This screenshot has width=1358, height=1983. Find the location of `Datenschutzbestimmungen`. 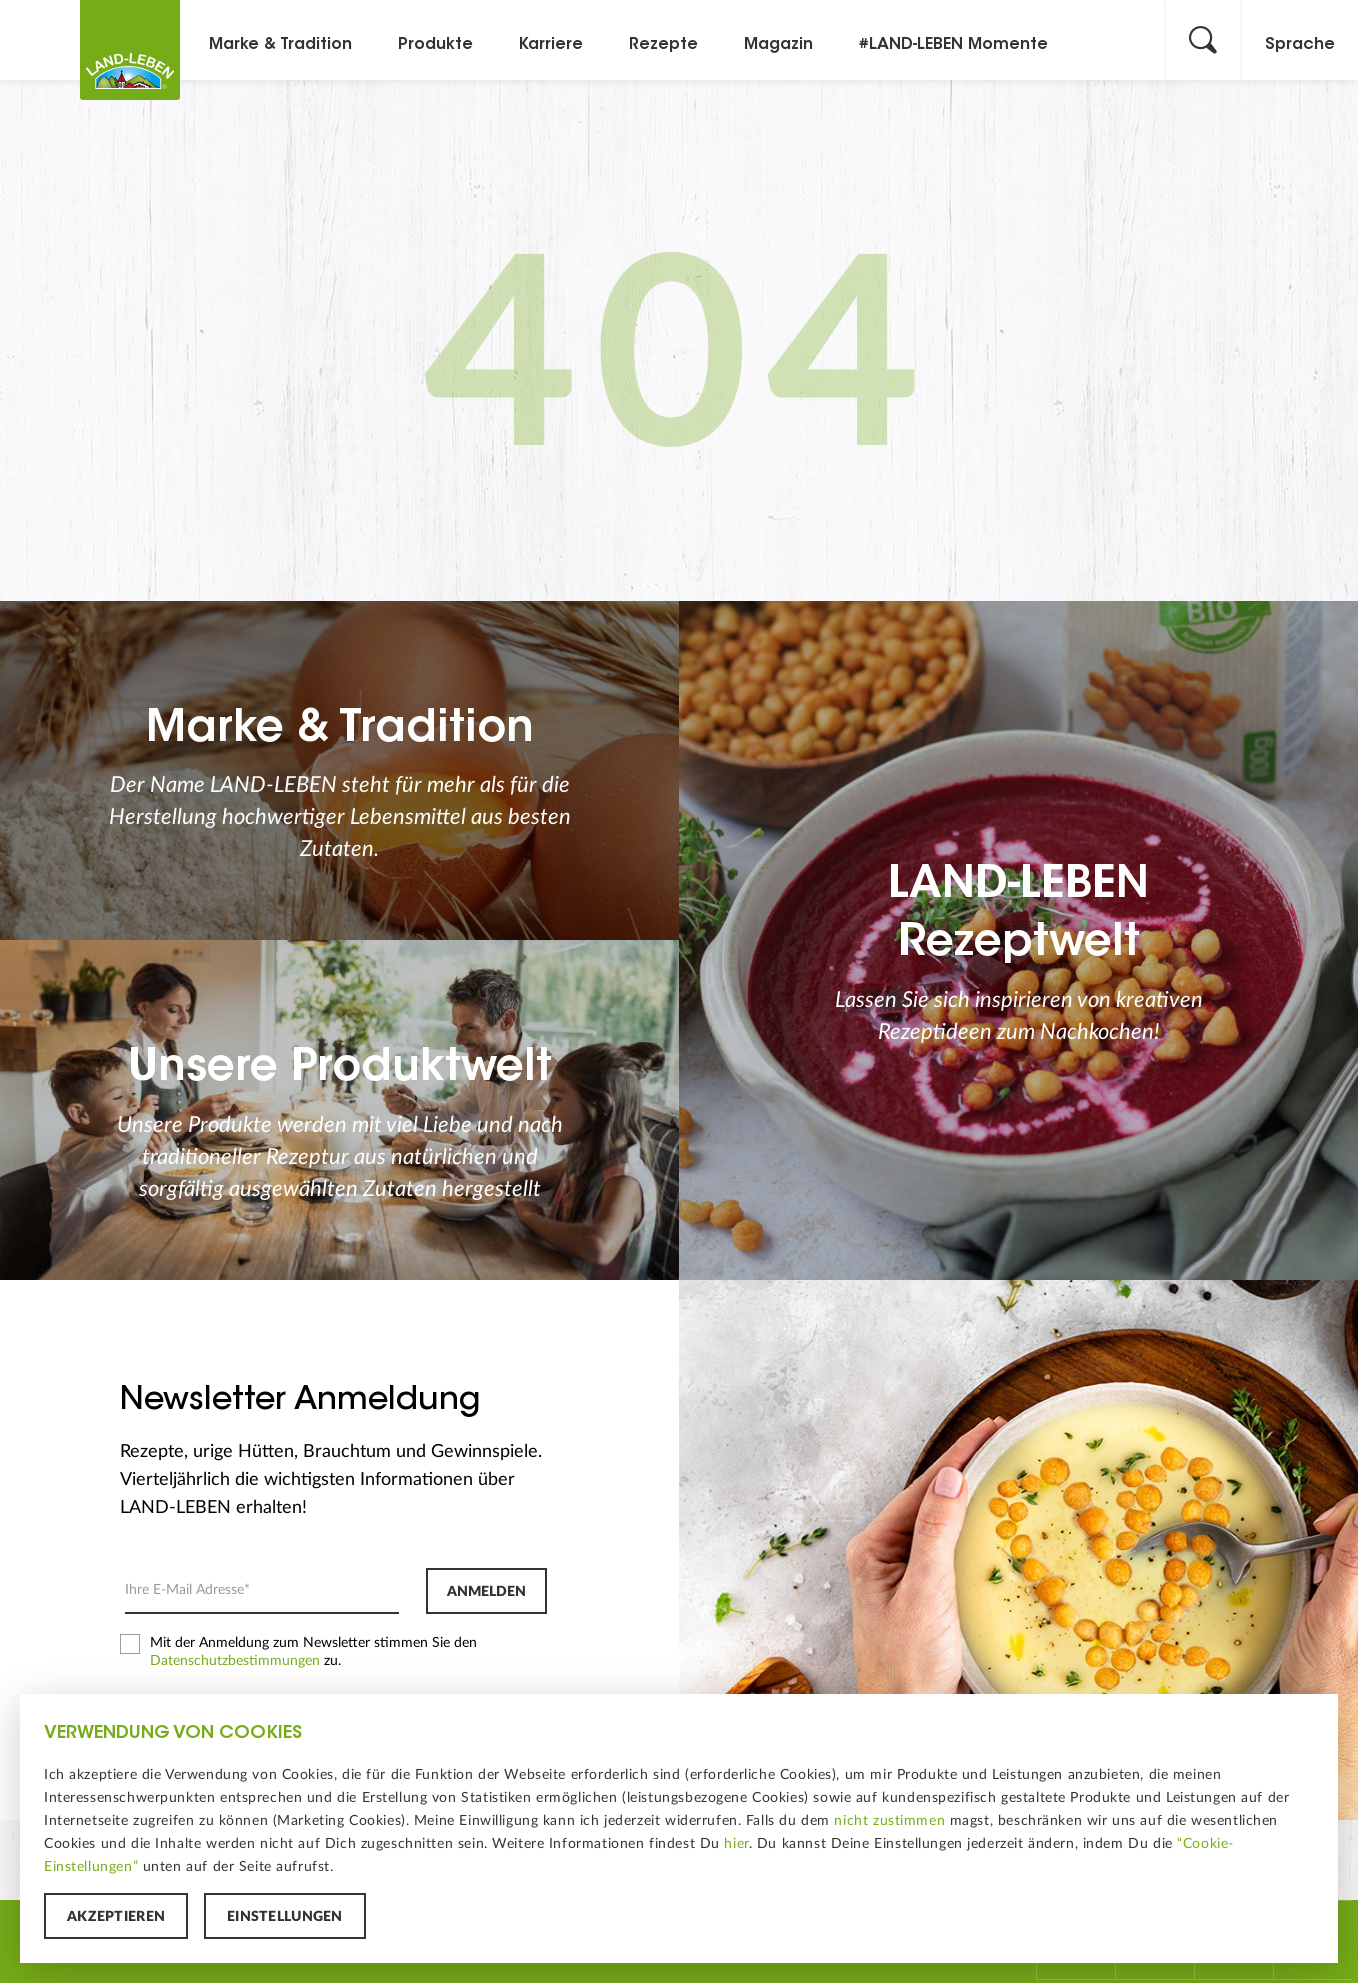

Datenschutzbestimmungen is located at coordinates (235, 1661).